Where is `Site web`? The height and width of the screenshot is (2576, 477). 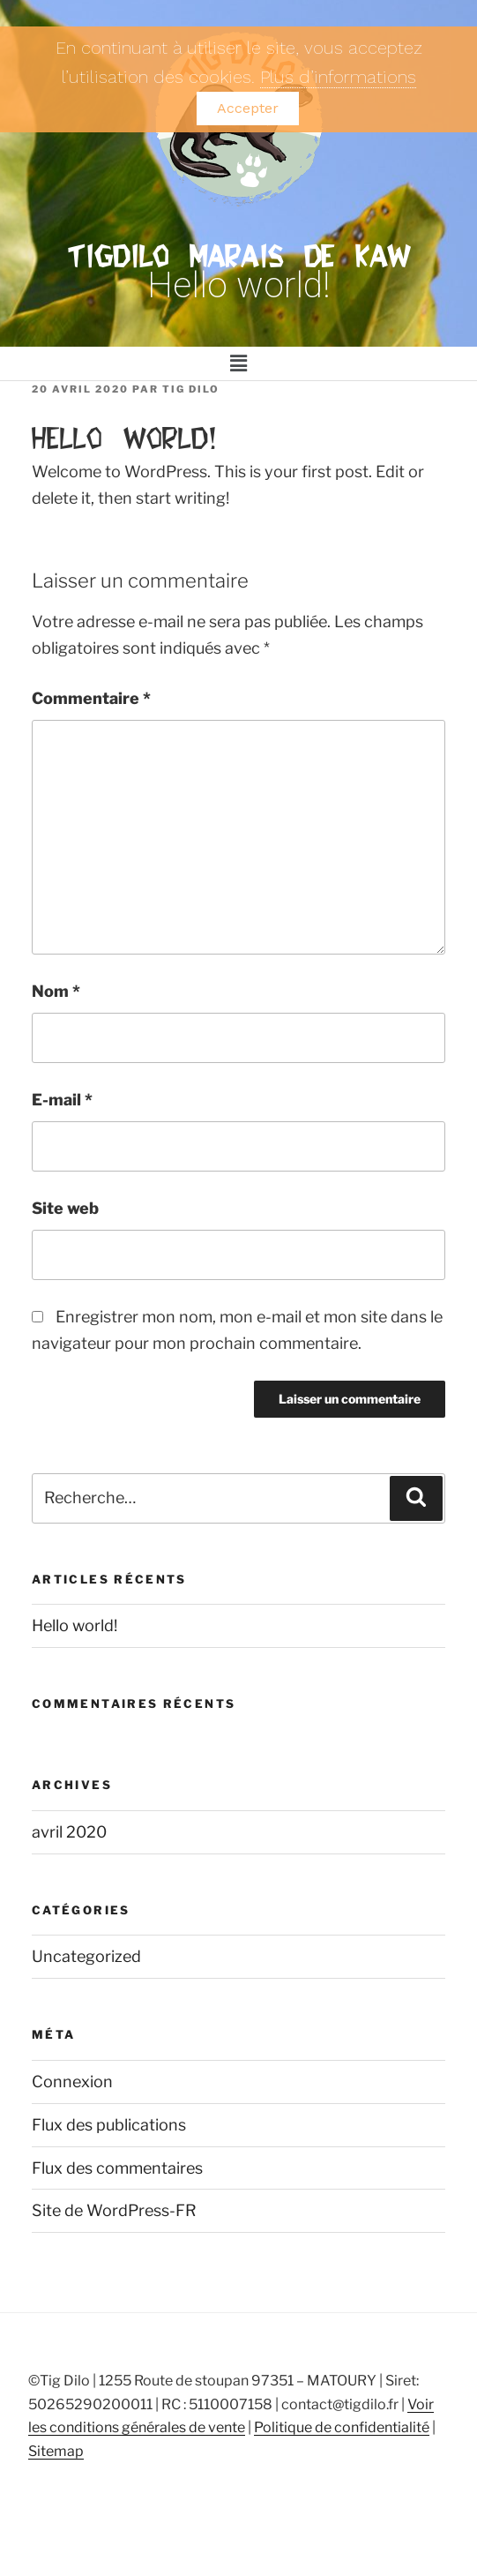 Site web is located at coordinates (65, 1208).